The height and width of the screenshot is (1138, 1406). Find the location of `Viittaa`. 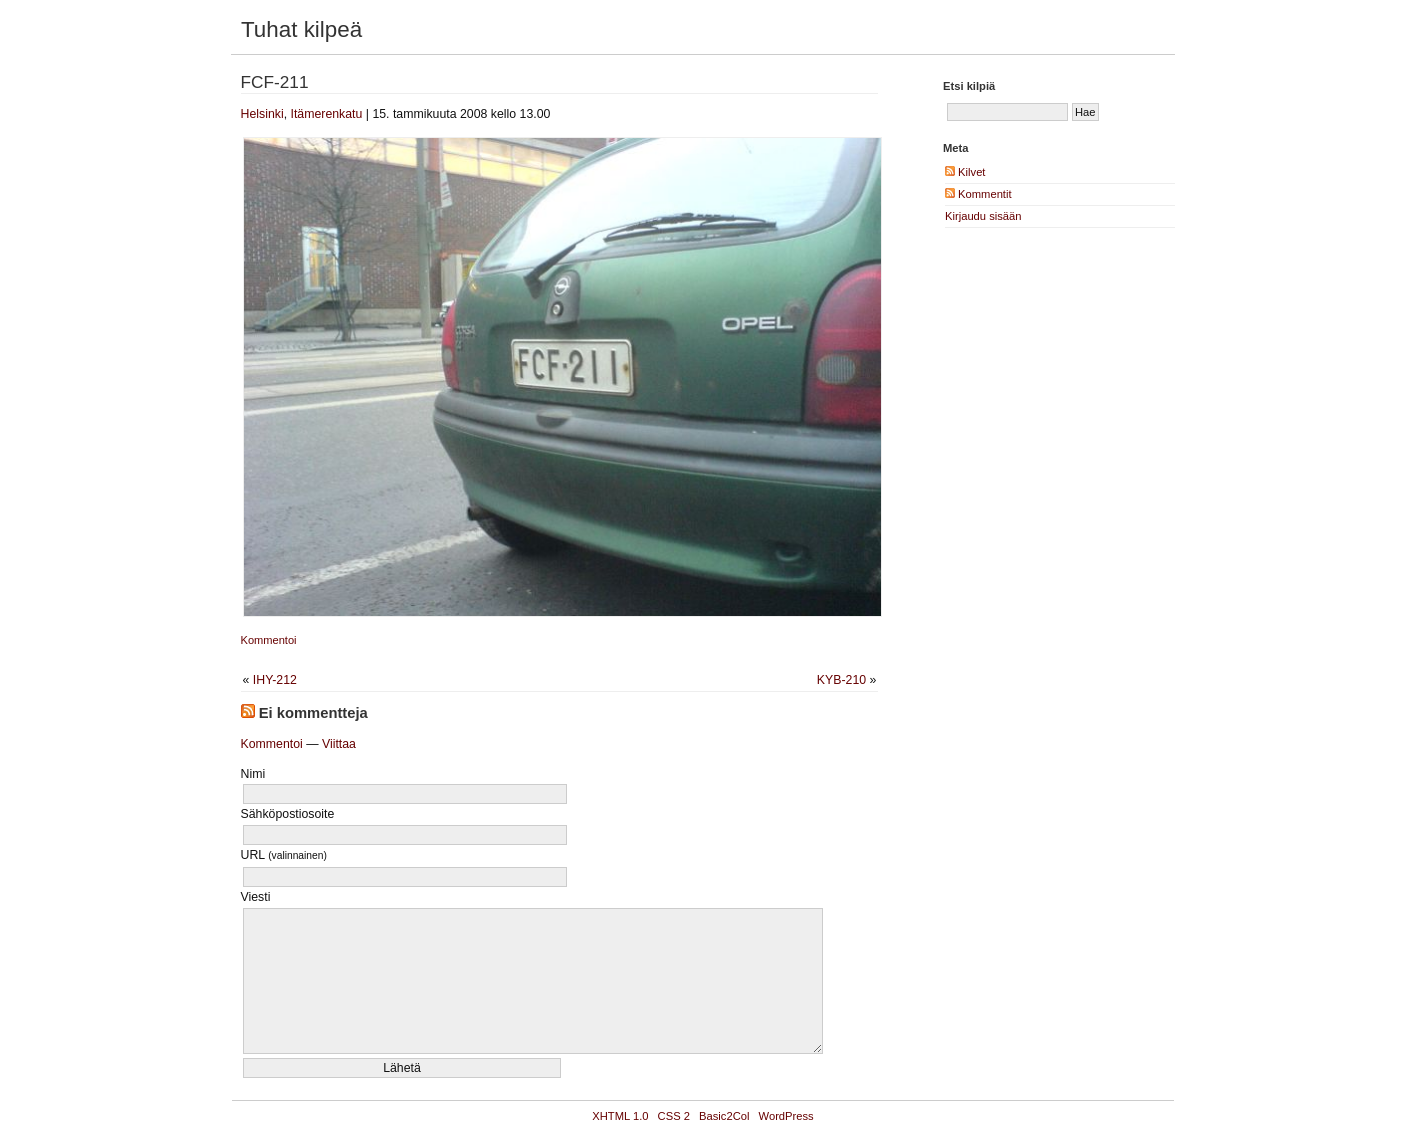

Viittaa is located at coordinates (339, 744).